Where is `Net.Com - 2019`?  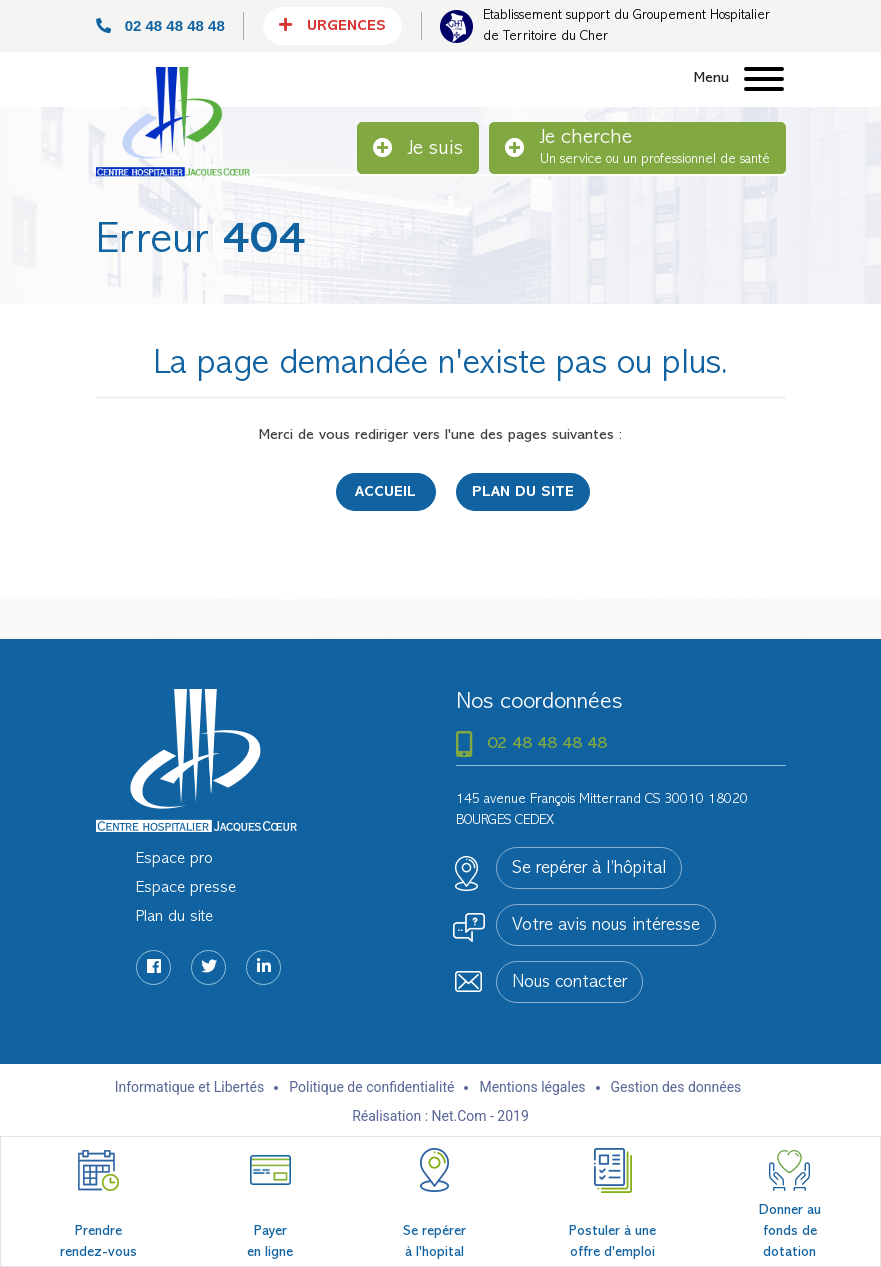 Net.Com - 2019 is located at coordinates (480, 1116).